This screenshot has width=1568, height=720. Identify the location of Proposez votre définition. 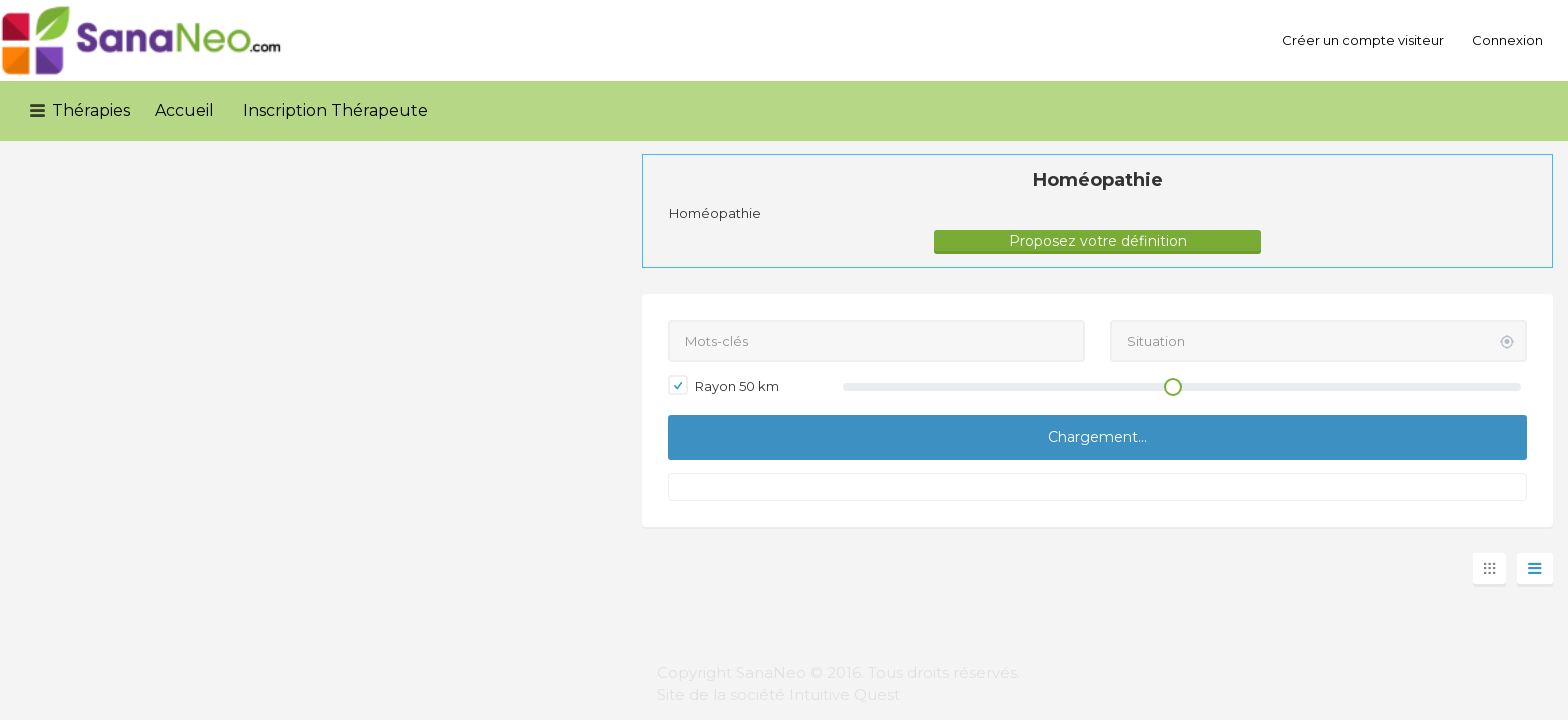
(1098, 241).